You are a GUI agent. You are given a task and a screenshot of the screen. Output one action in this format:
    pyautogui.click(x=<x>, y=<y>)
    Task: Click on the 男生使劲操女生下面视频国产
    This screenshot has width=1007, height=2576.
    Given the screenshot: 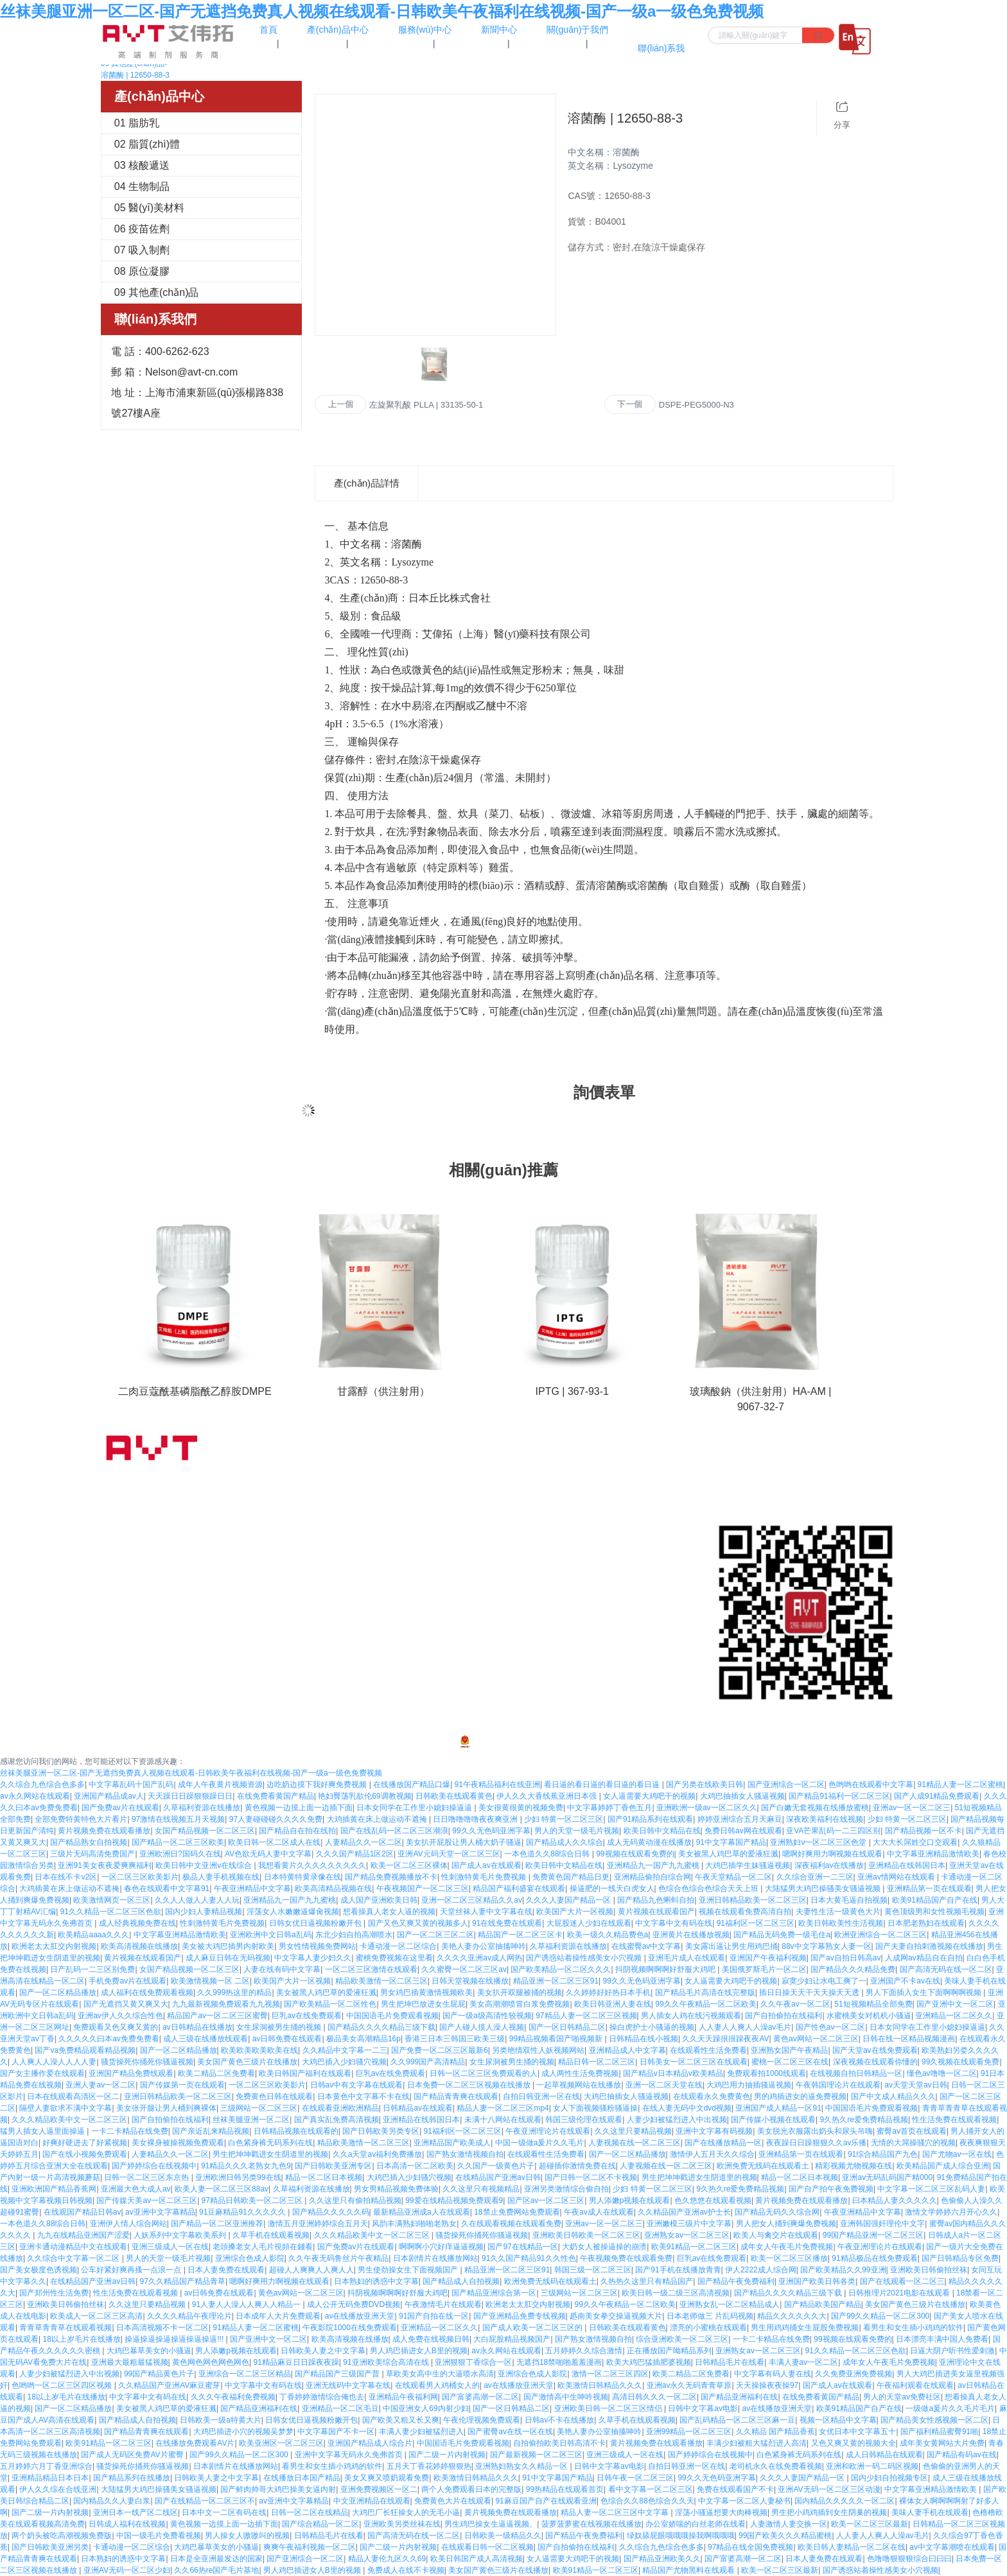 What is the action you would take?
    pyautogui.click(x=409, y=2269)
    